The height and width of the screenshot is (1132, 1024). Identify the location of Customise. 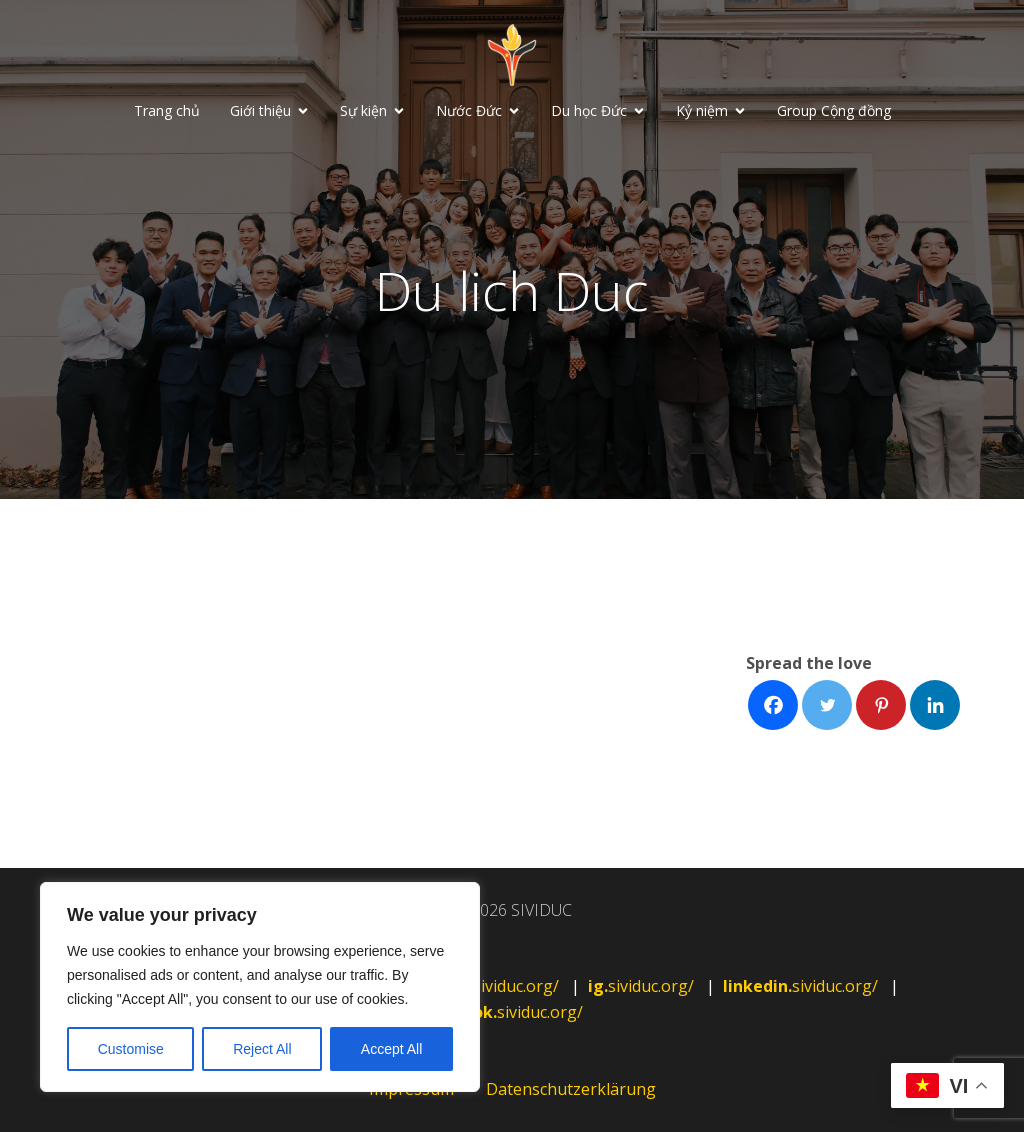
(131, 1049).